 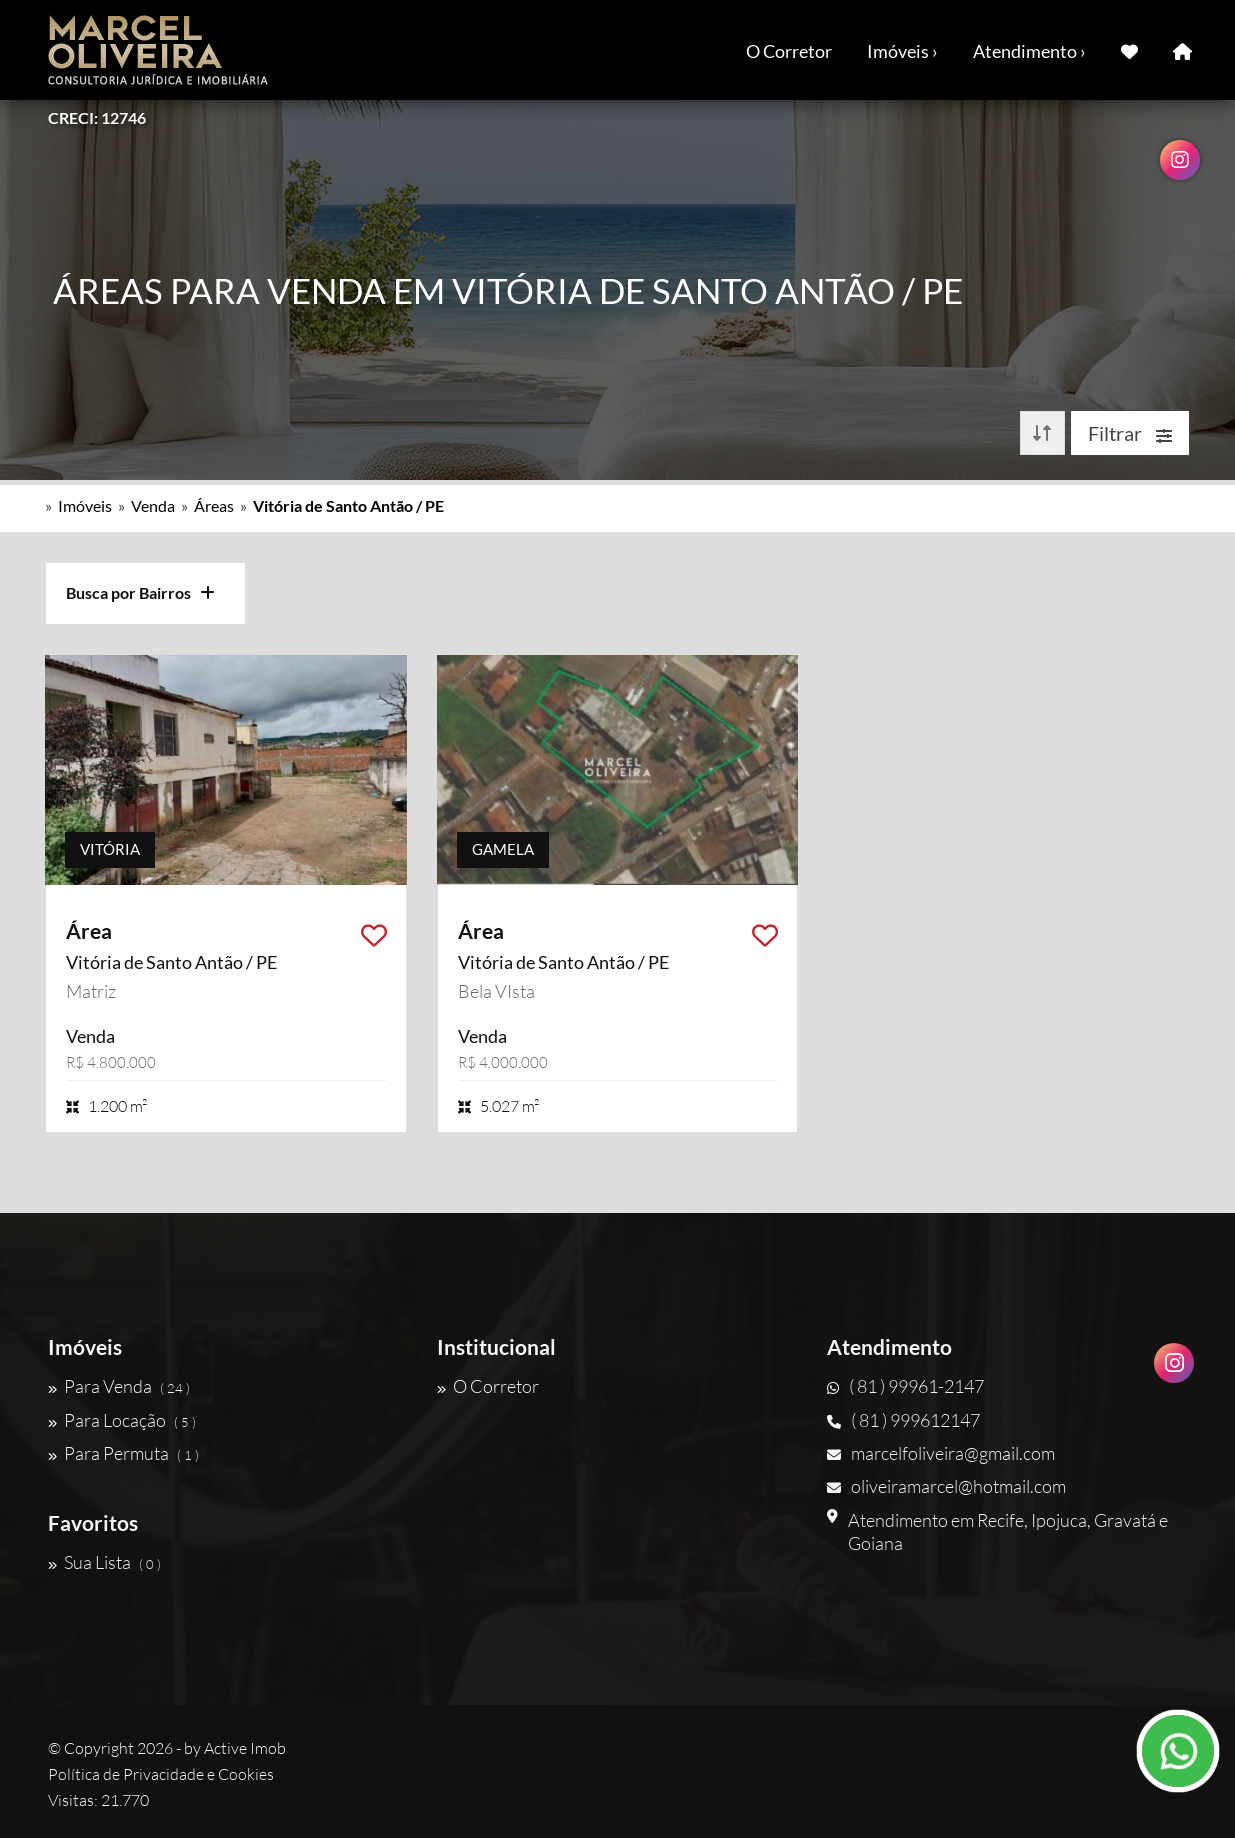 What do you see at coordinates (941, 1453) in the screenshot?
I see `marcelfoliveira@gmail.com` at bounding box center [941, 1453].